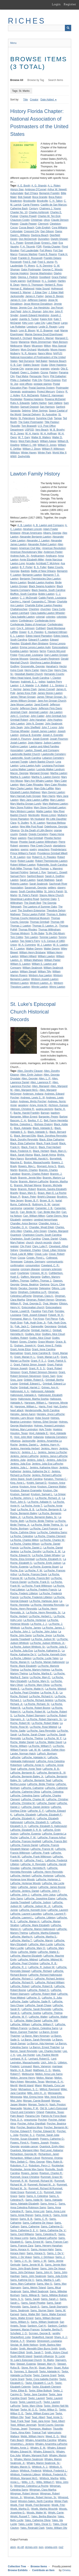 The height and width of the screenshot is (2576, 79). What do you see at coordinates (20, 738) in the screenshot?
I see `Josiah A. Flournoy` at bounding box center [20, 738].